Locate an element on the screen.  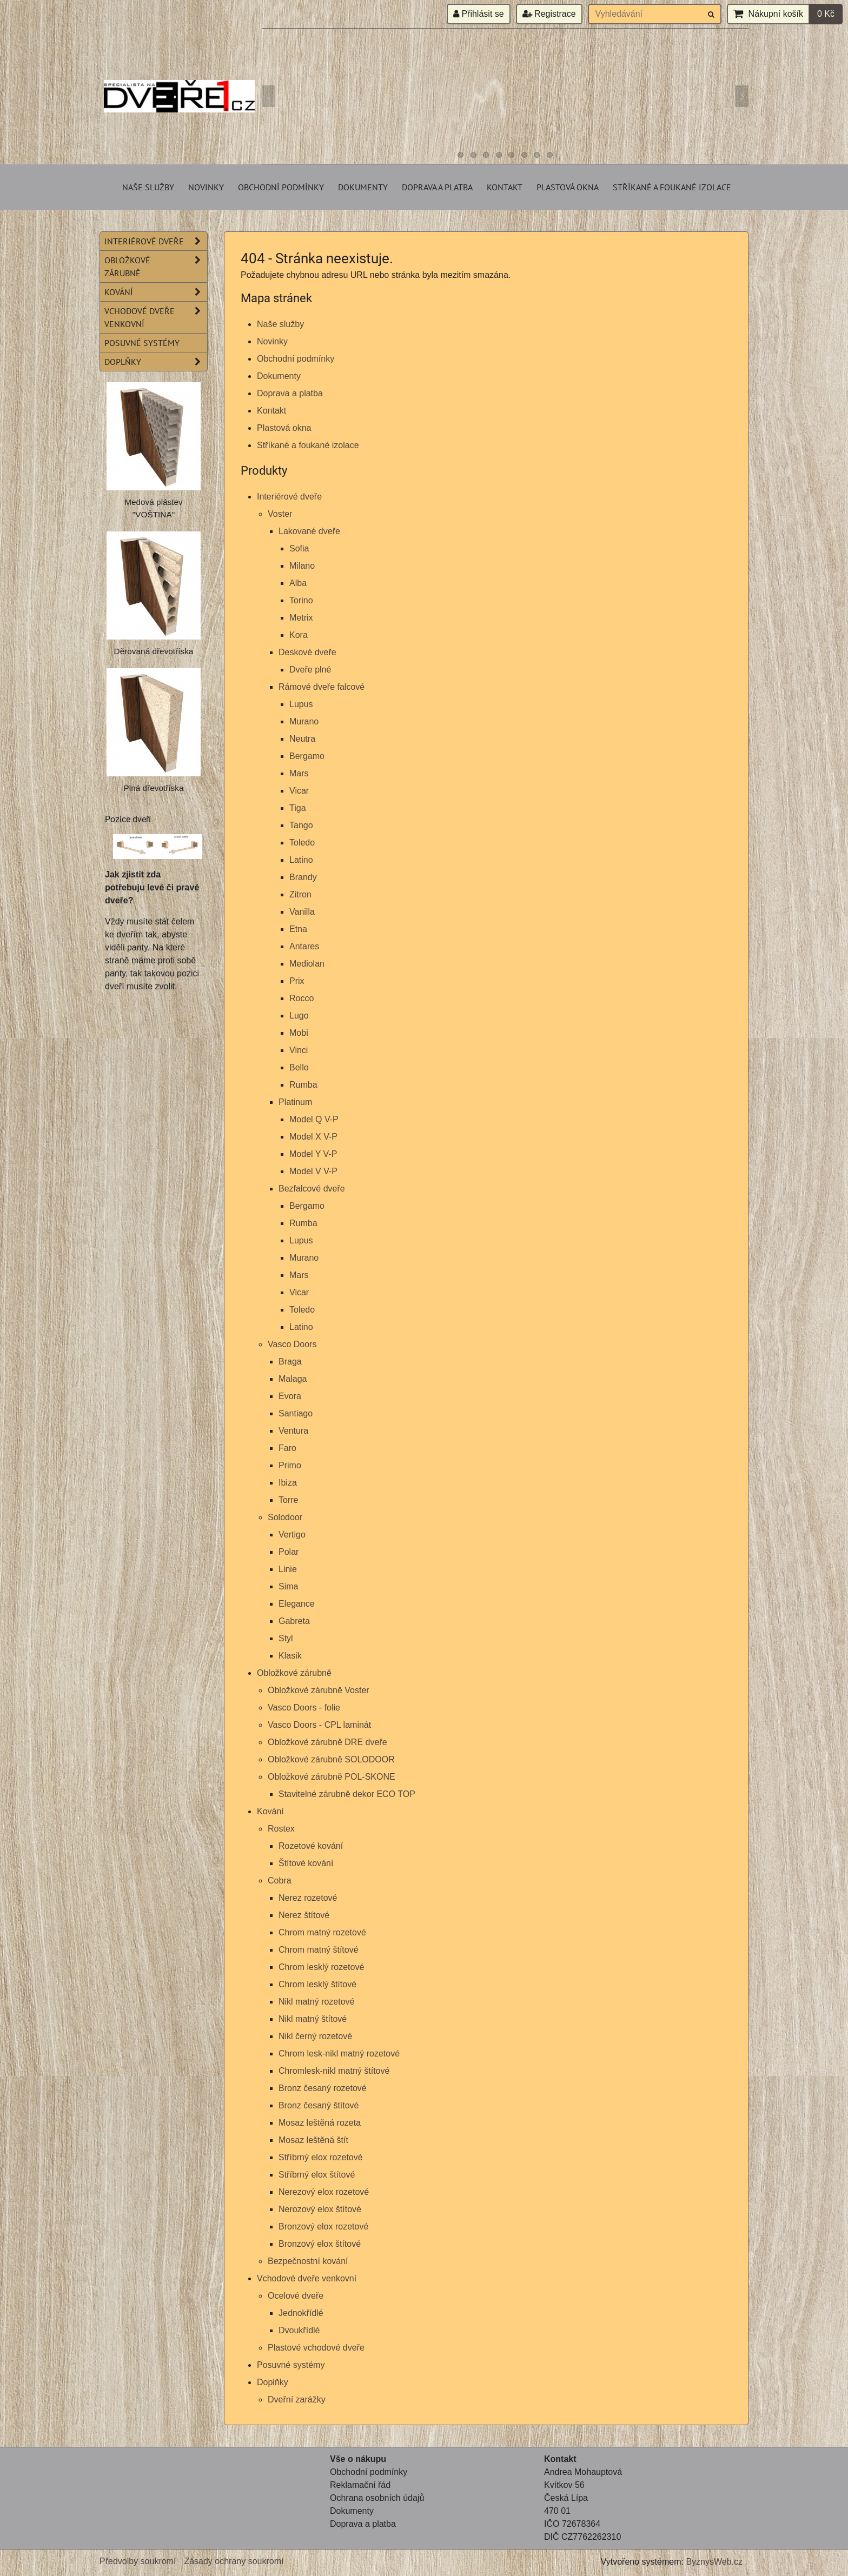
Santiago is located at coordinates (296, 1413).